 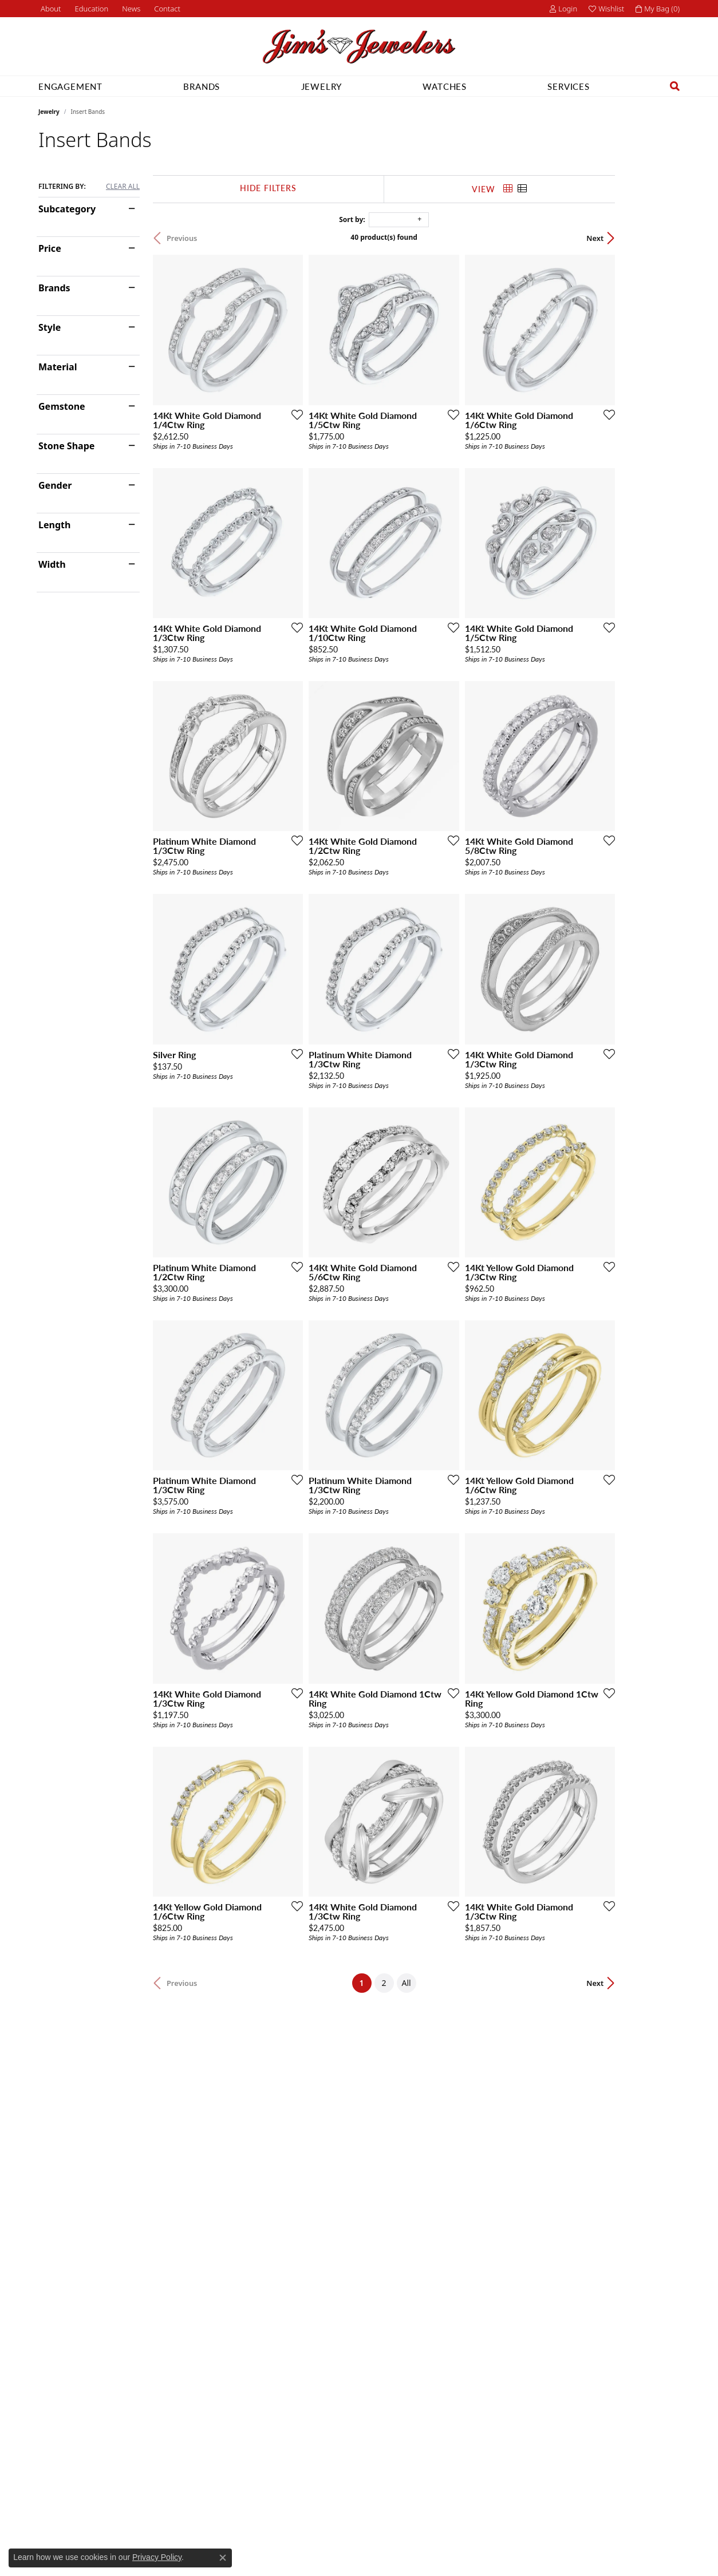 I want to click on Price, so click(x=49, y=248).